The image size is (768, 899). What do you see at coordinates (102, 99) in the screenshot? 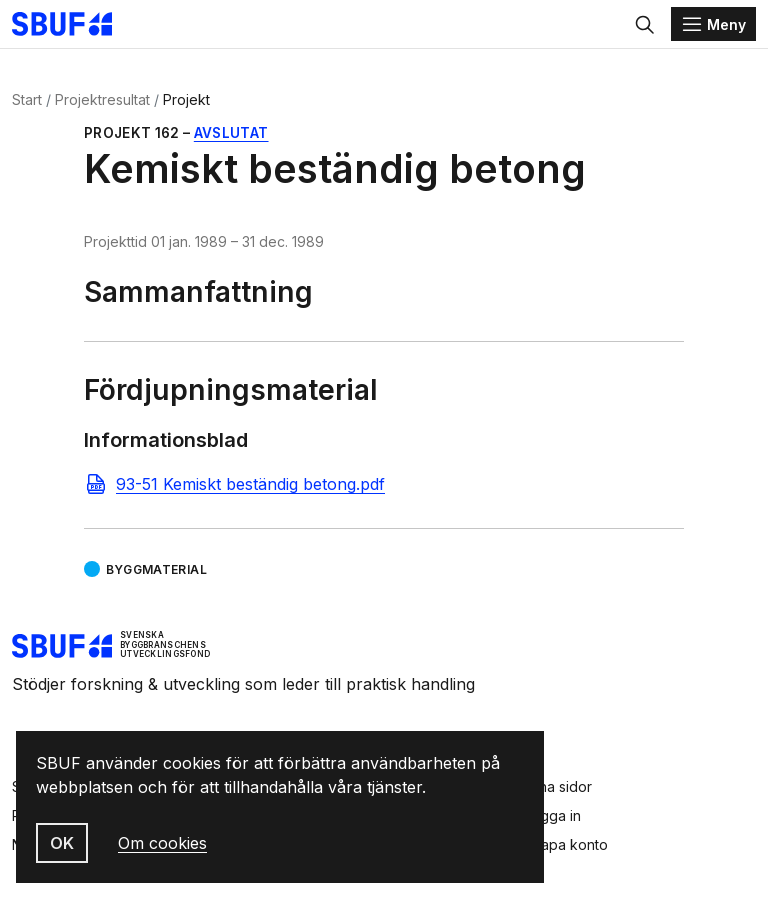
I see `Projektresultat` at bounding box center [102, 99].